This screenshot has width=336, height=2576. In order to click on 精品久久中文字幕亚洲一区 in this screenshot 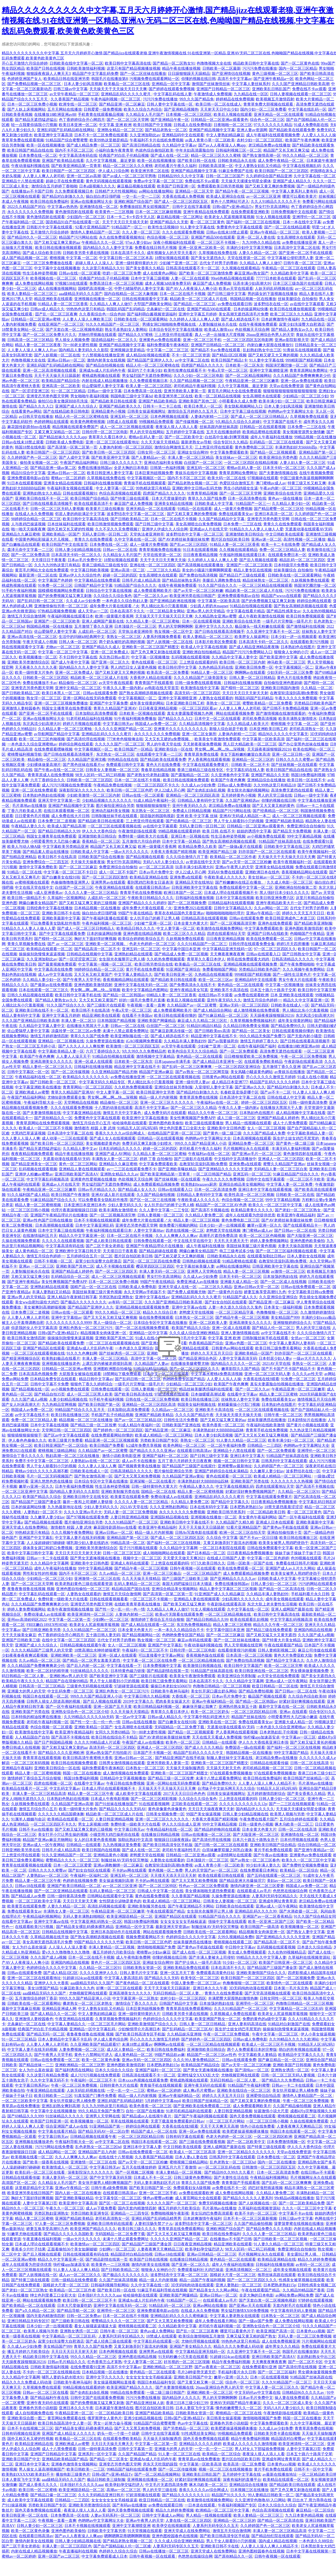, I will do `click(306, 1000)`.